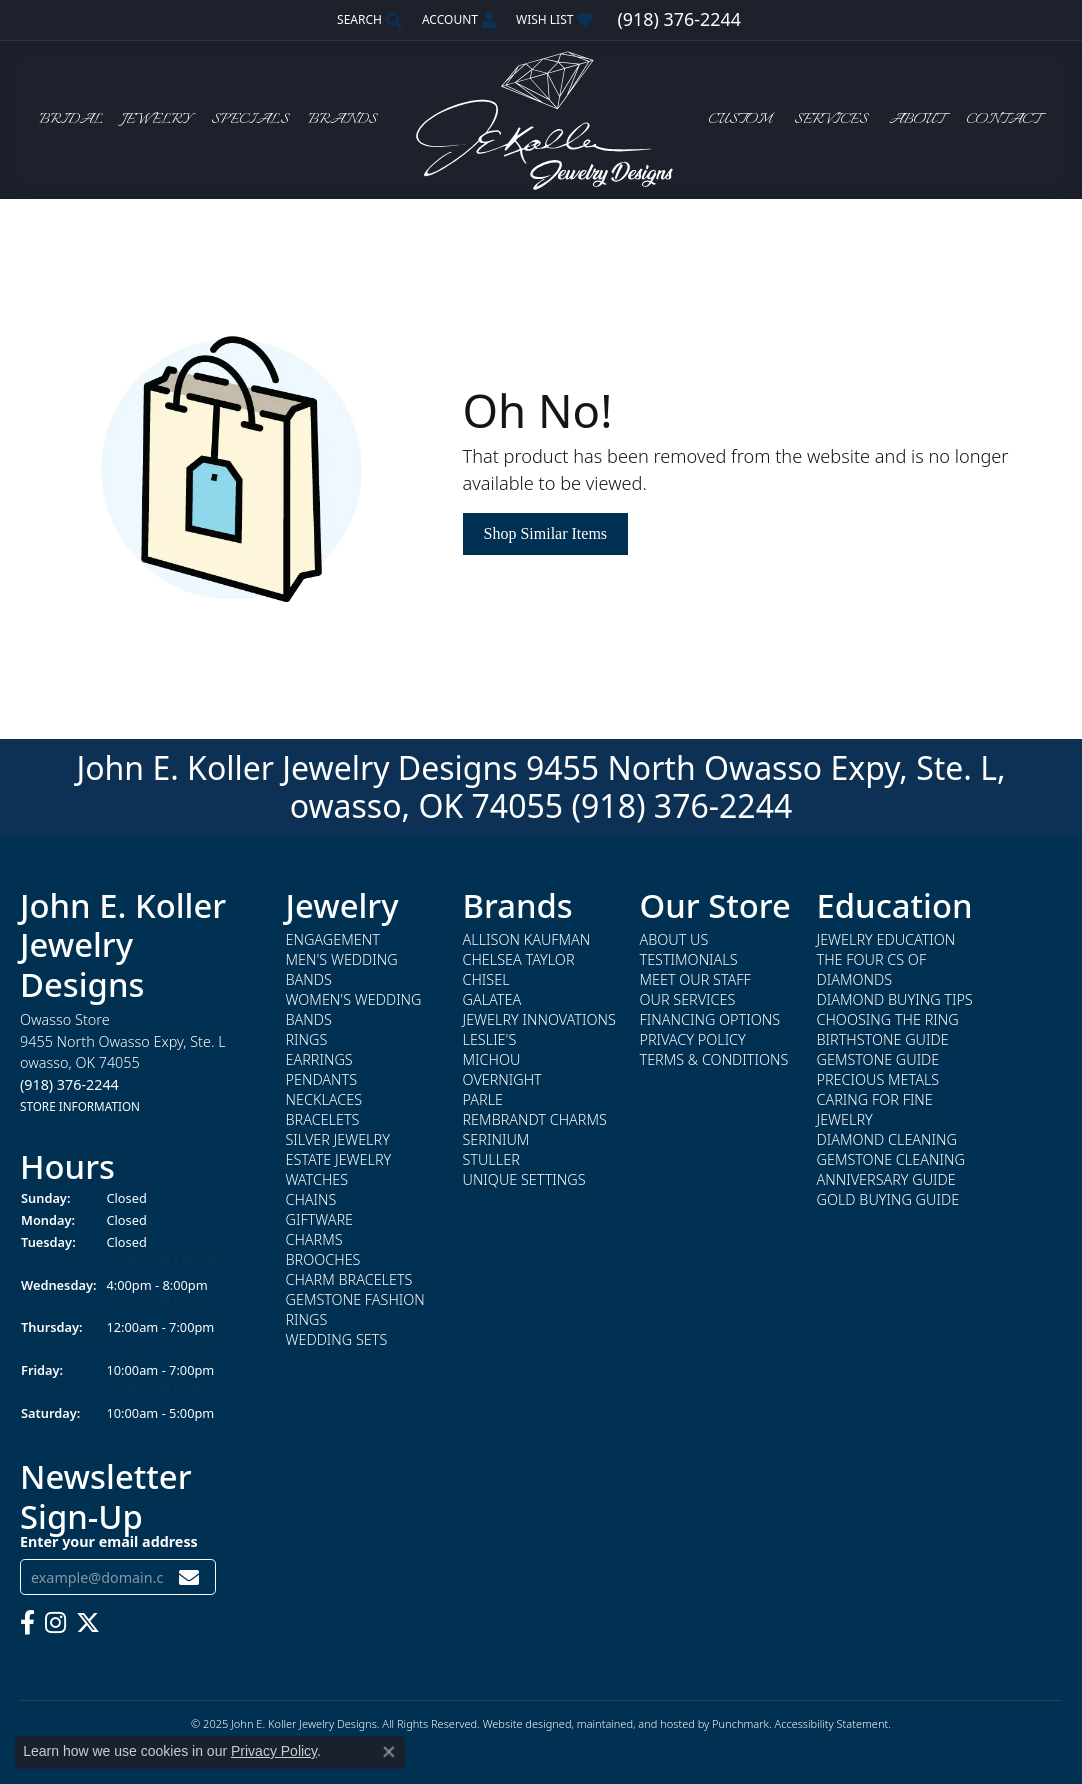 This screenshot has width=1082, height=1784. I want to click on Contact, so click(1003, 120).